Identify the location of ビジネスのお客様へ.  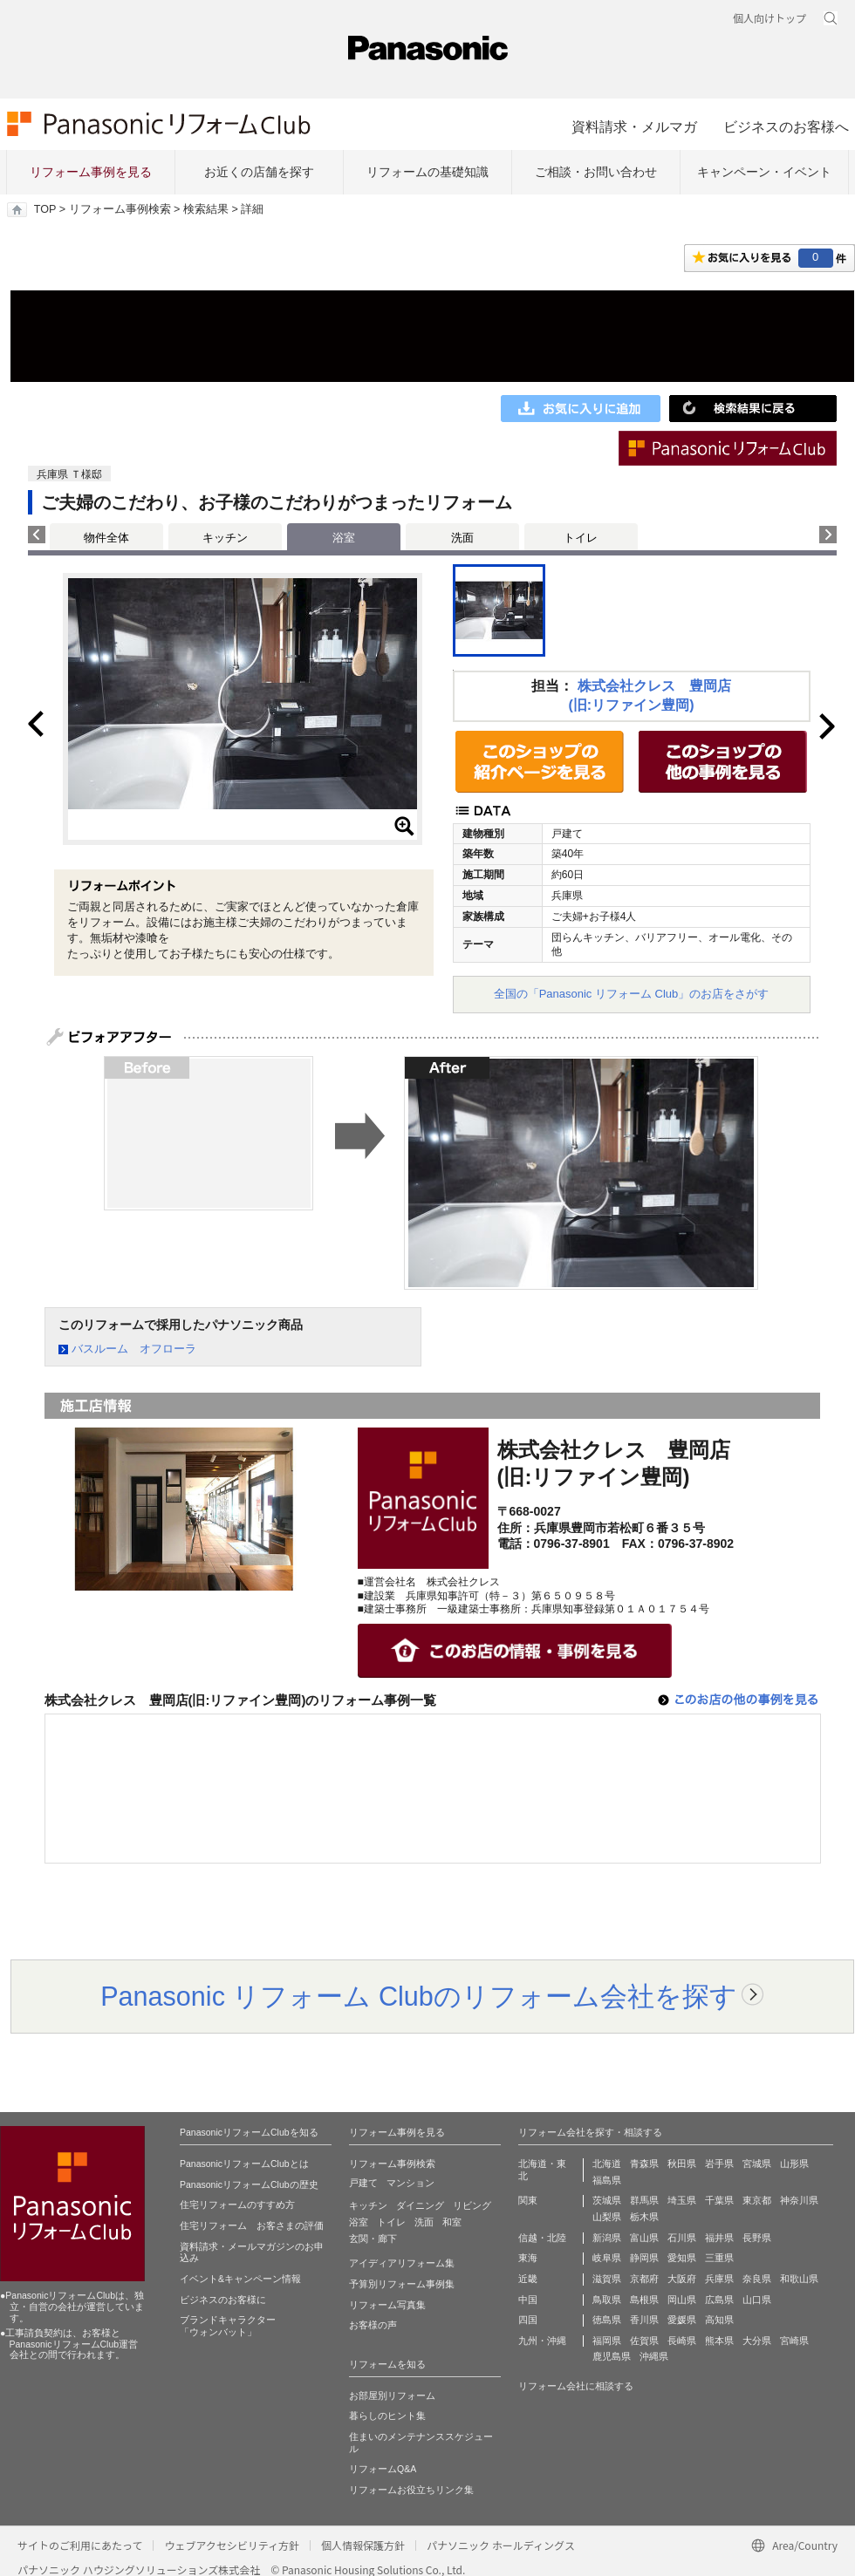
(786, 126).